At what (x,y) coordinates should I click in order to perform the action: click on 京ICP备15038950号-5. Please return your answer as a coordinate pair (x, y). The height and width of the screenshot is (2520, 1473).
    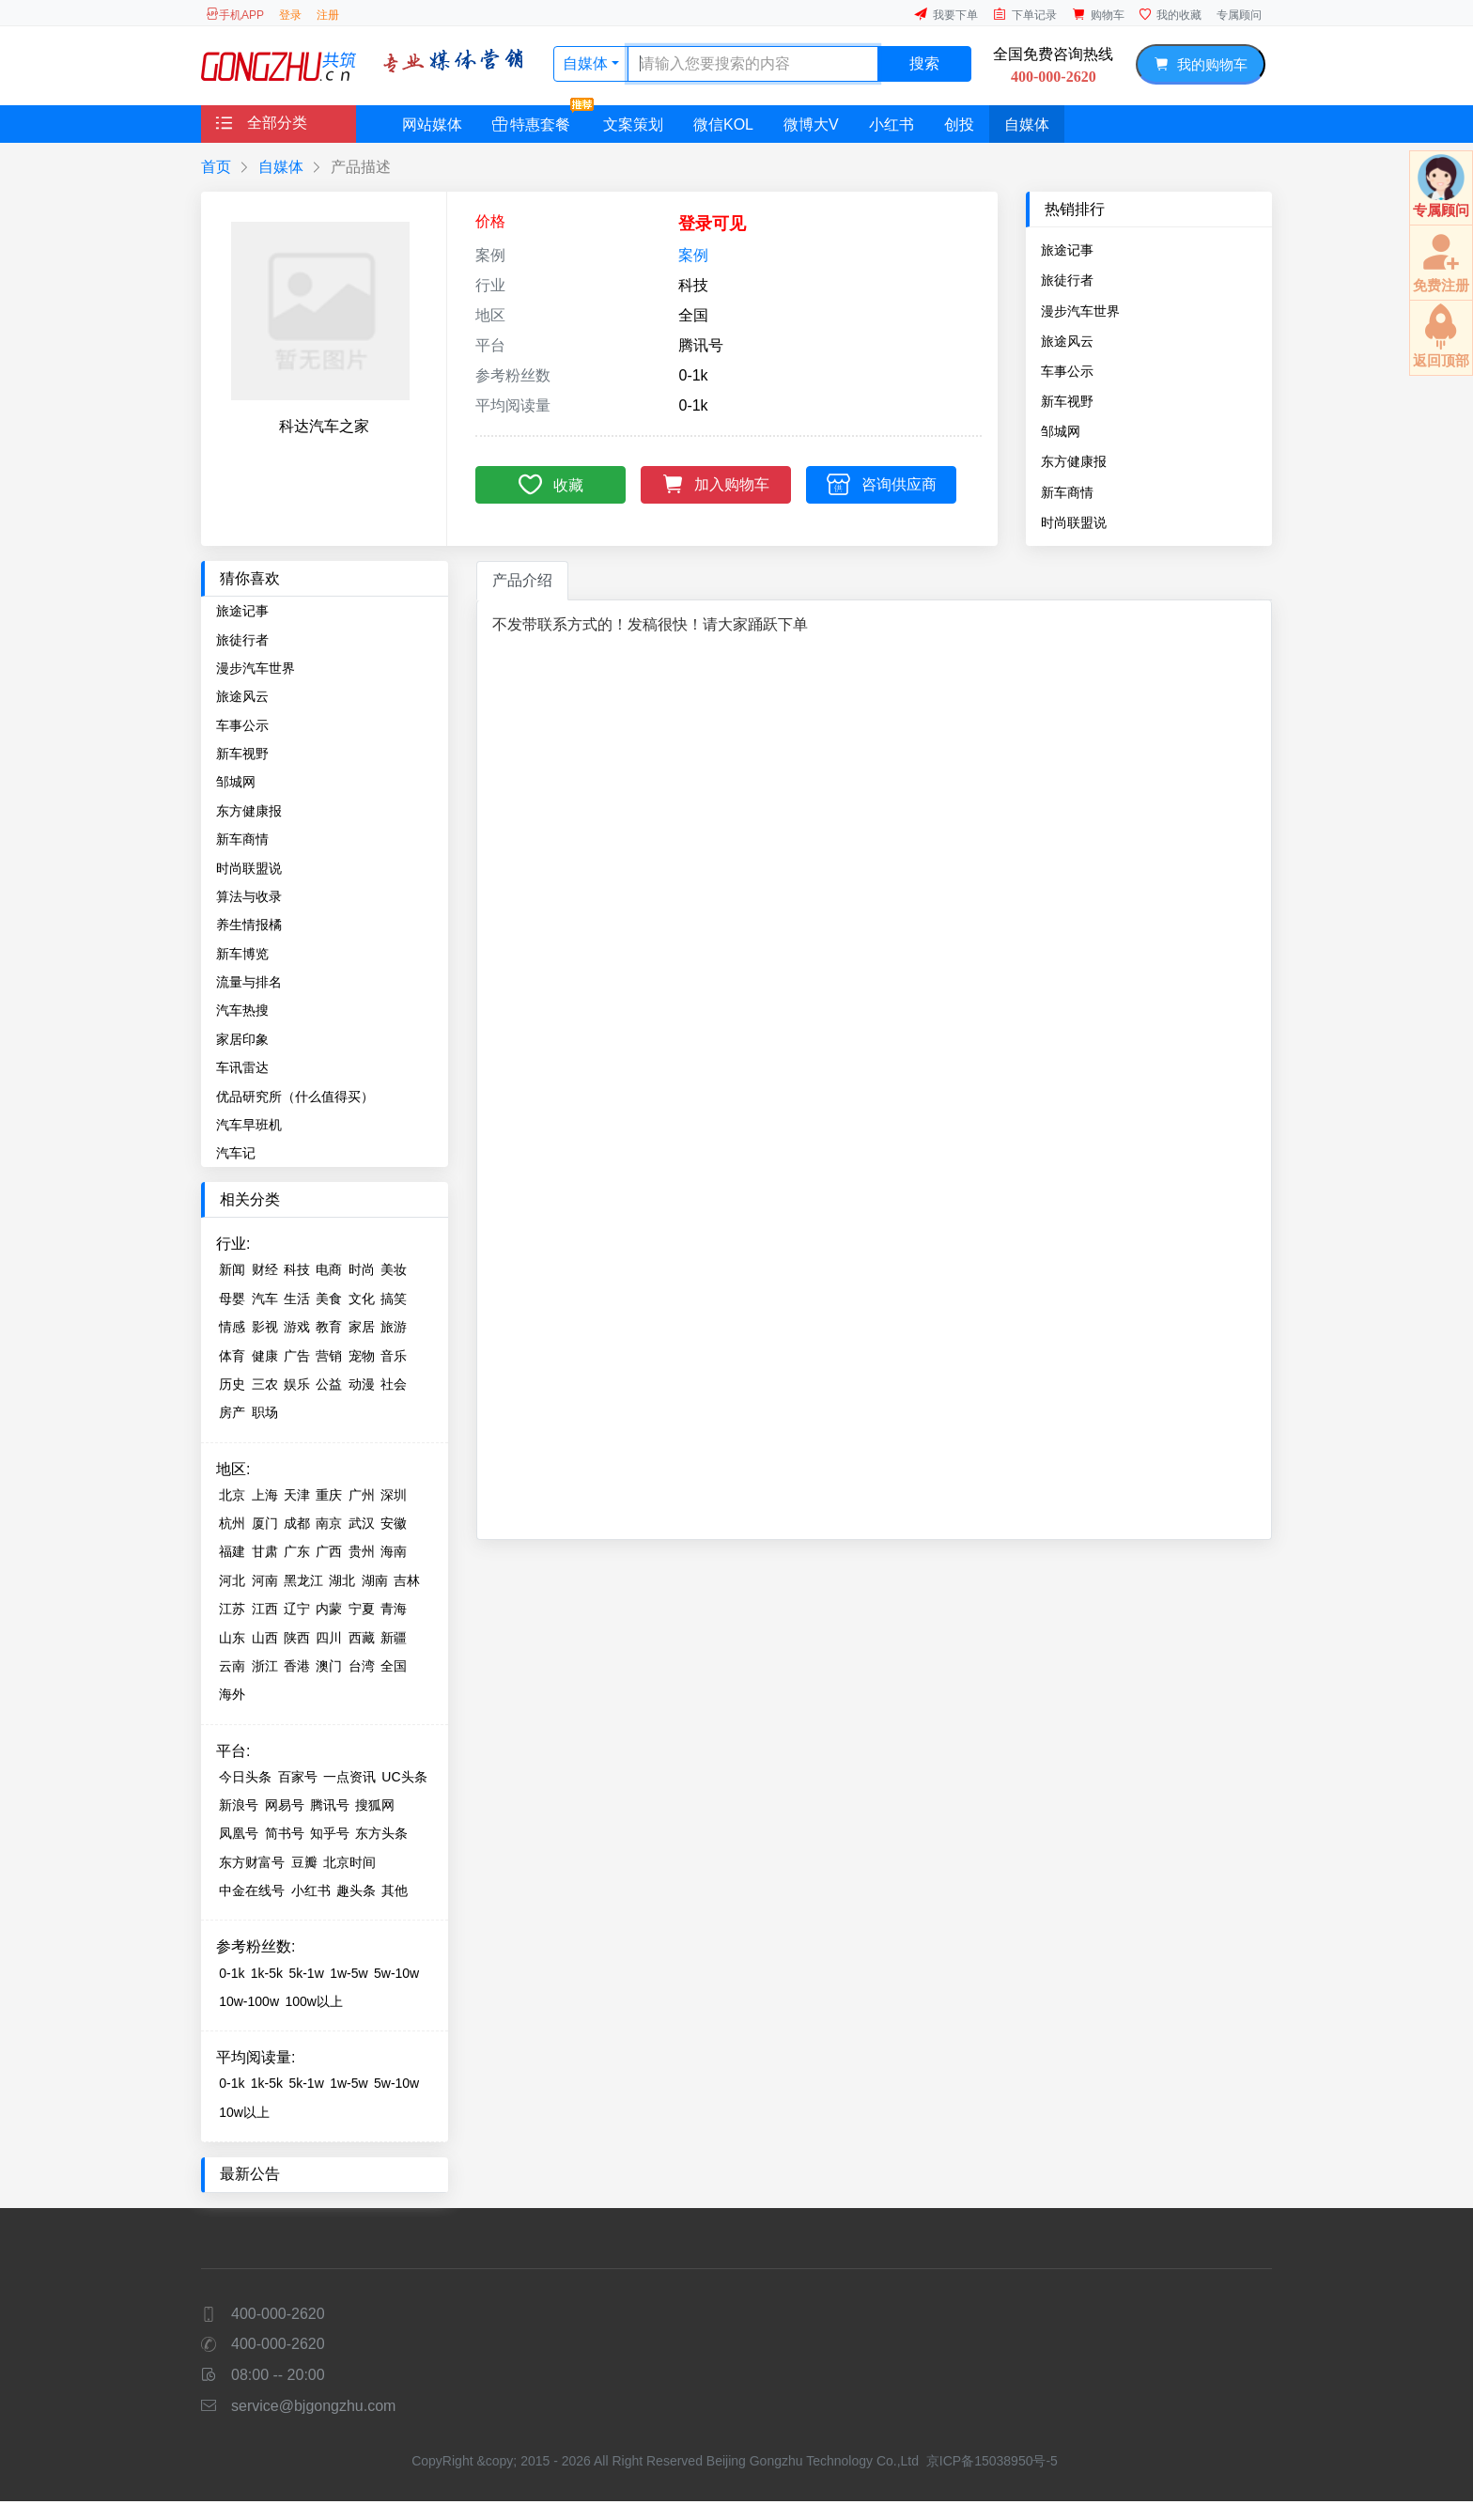
    Looking at the image, I should click on (992, 2460).